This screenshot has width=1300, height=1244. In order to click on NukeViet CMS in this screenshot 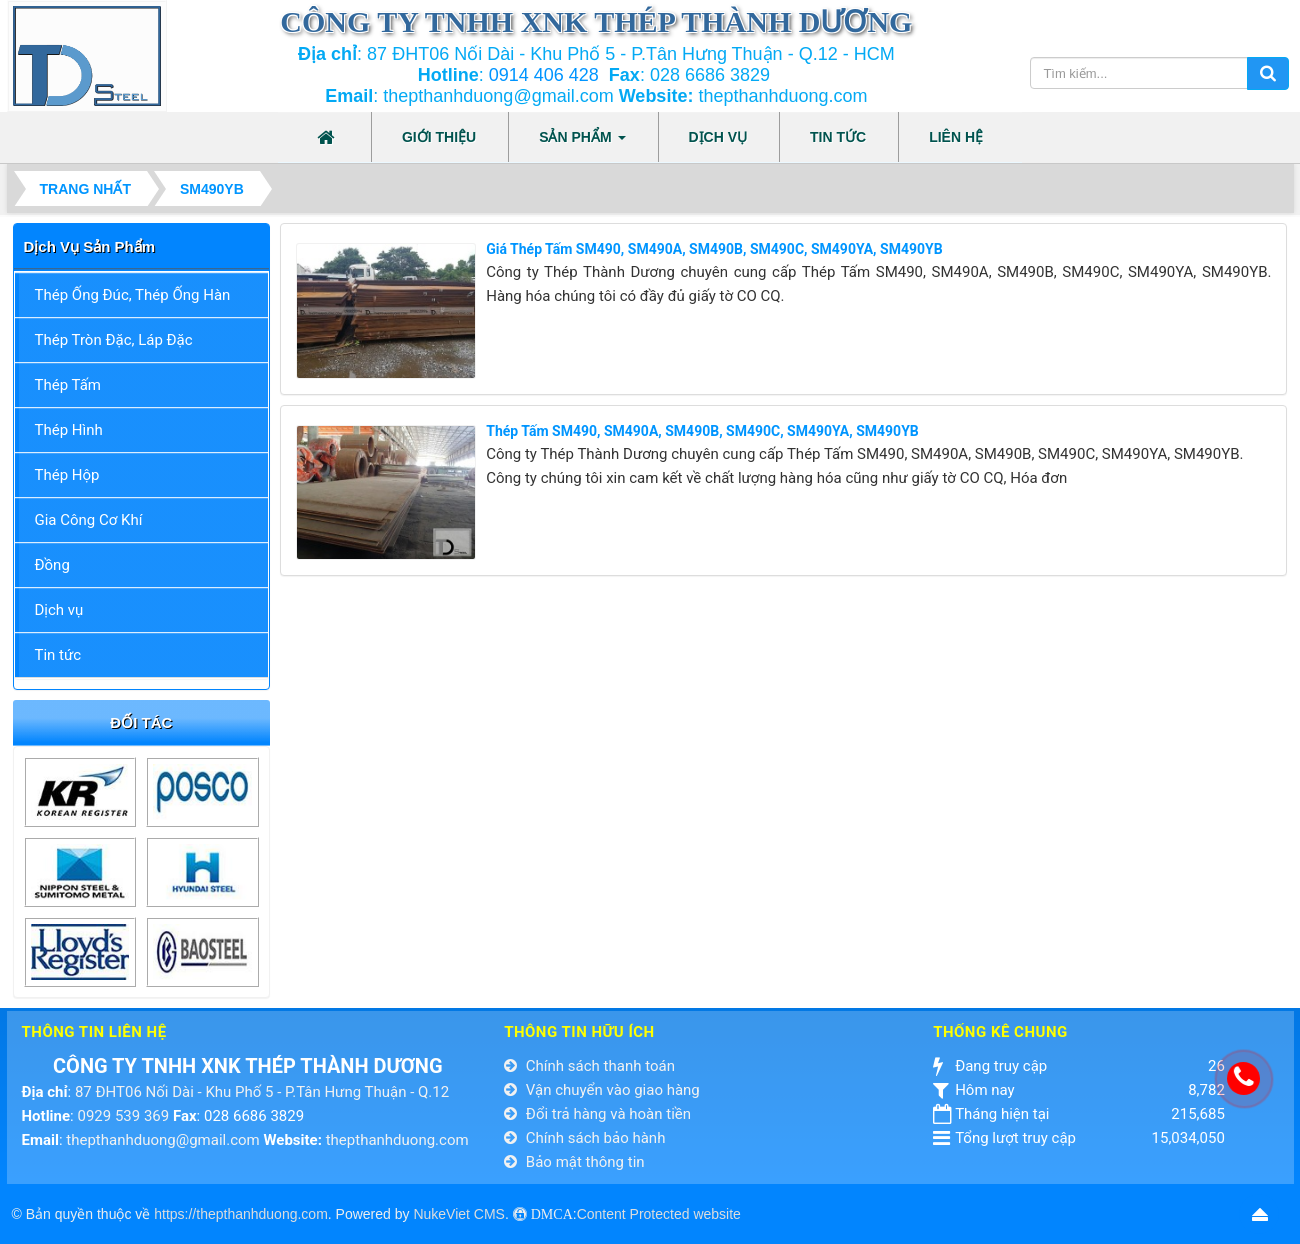, I will do `click(459, 1214)`.